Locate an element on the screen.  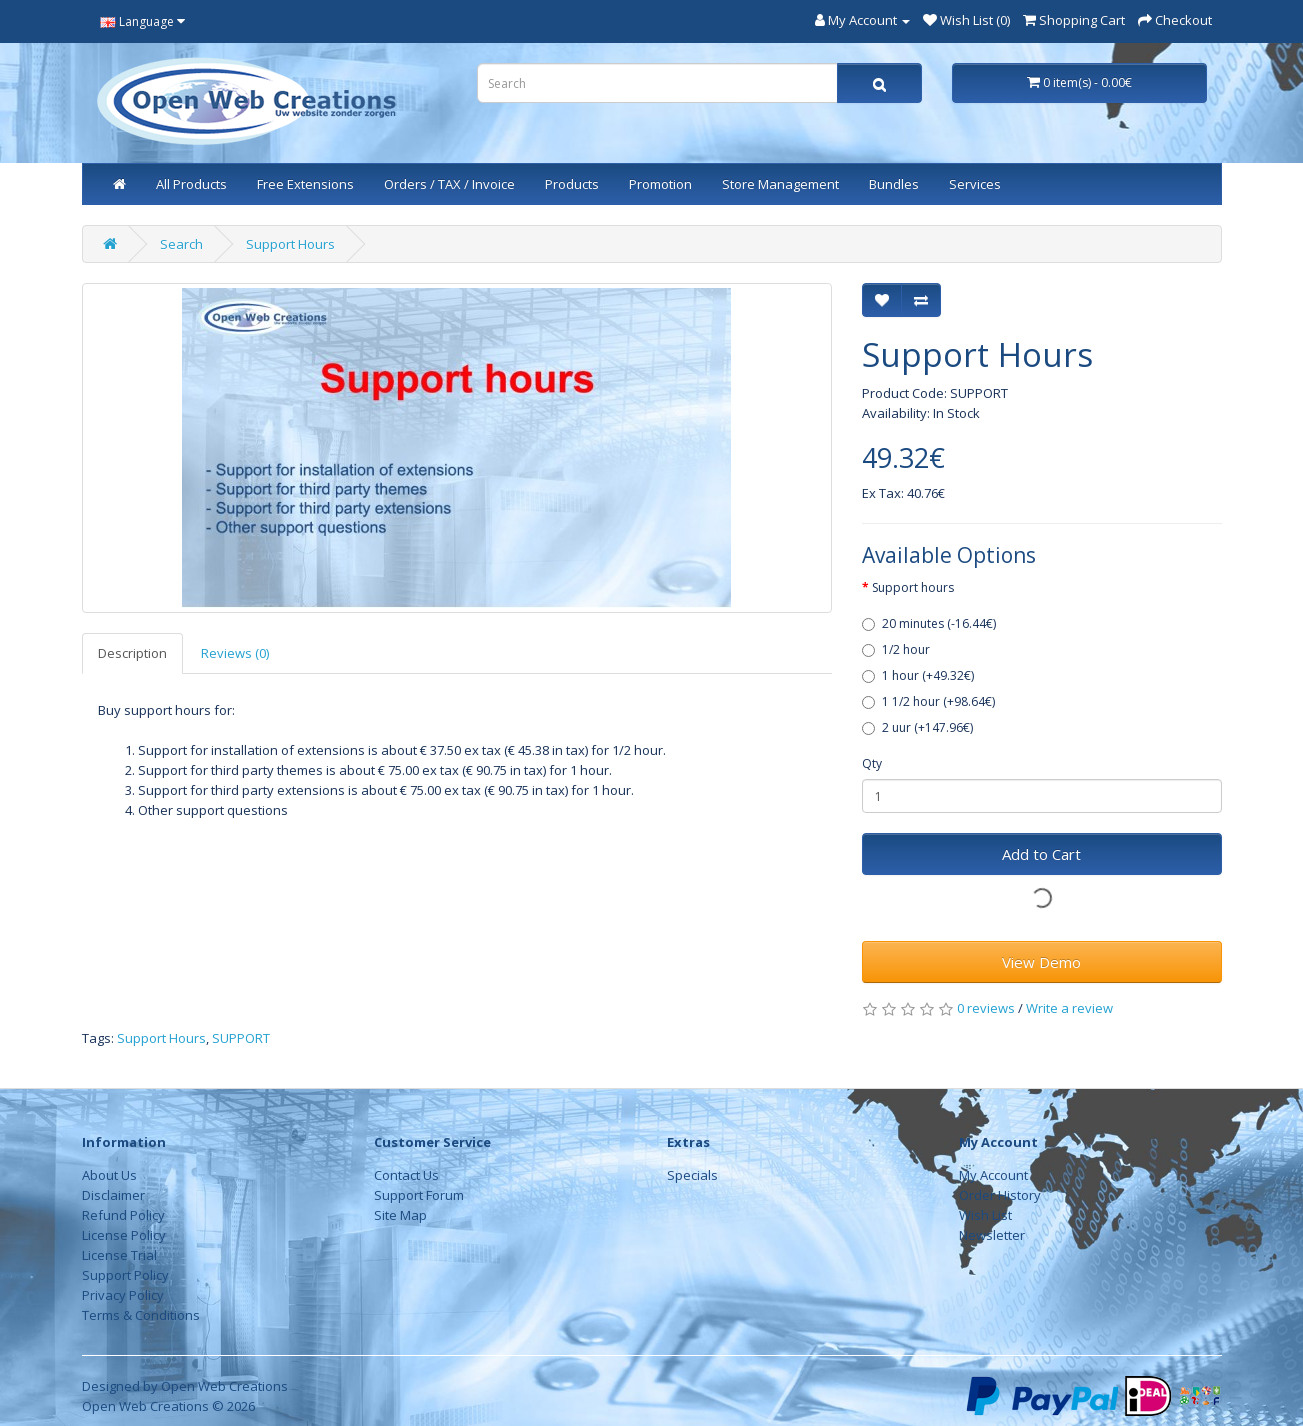
Search is located at coordinates (181, 244).